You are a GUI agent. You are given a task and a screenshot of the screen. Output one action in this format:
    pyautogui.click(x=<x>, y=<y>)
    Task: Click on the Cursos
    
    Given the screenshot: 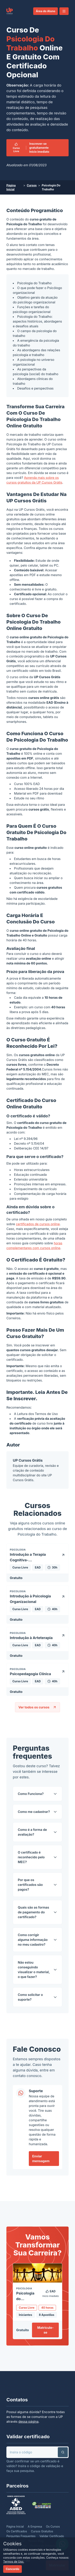 What is the action you would take?
    pyautogui.click(x=32, y=185)
    